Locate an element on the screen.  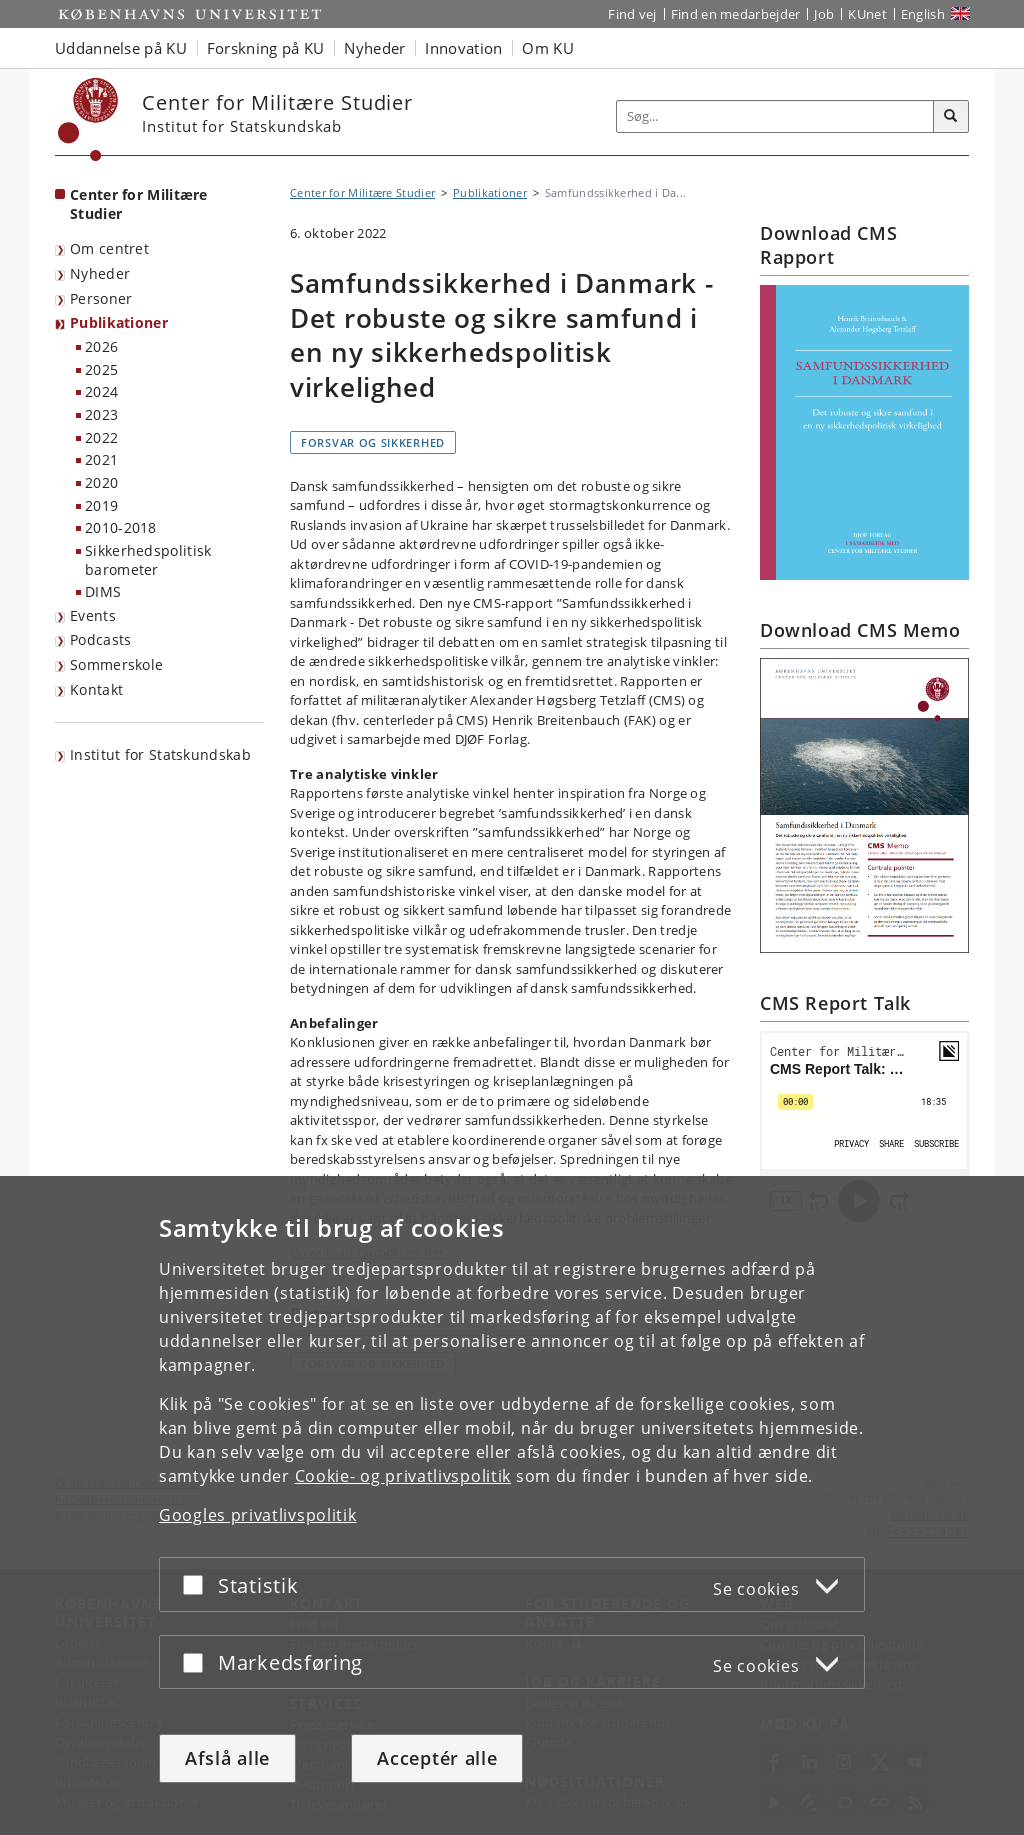
Om KU [button] is located at coordinates (548, 48).